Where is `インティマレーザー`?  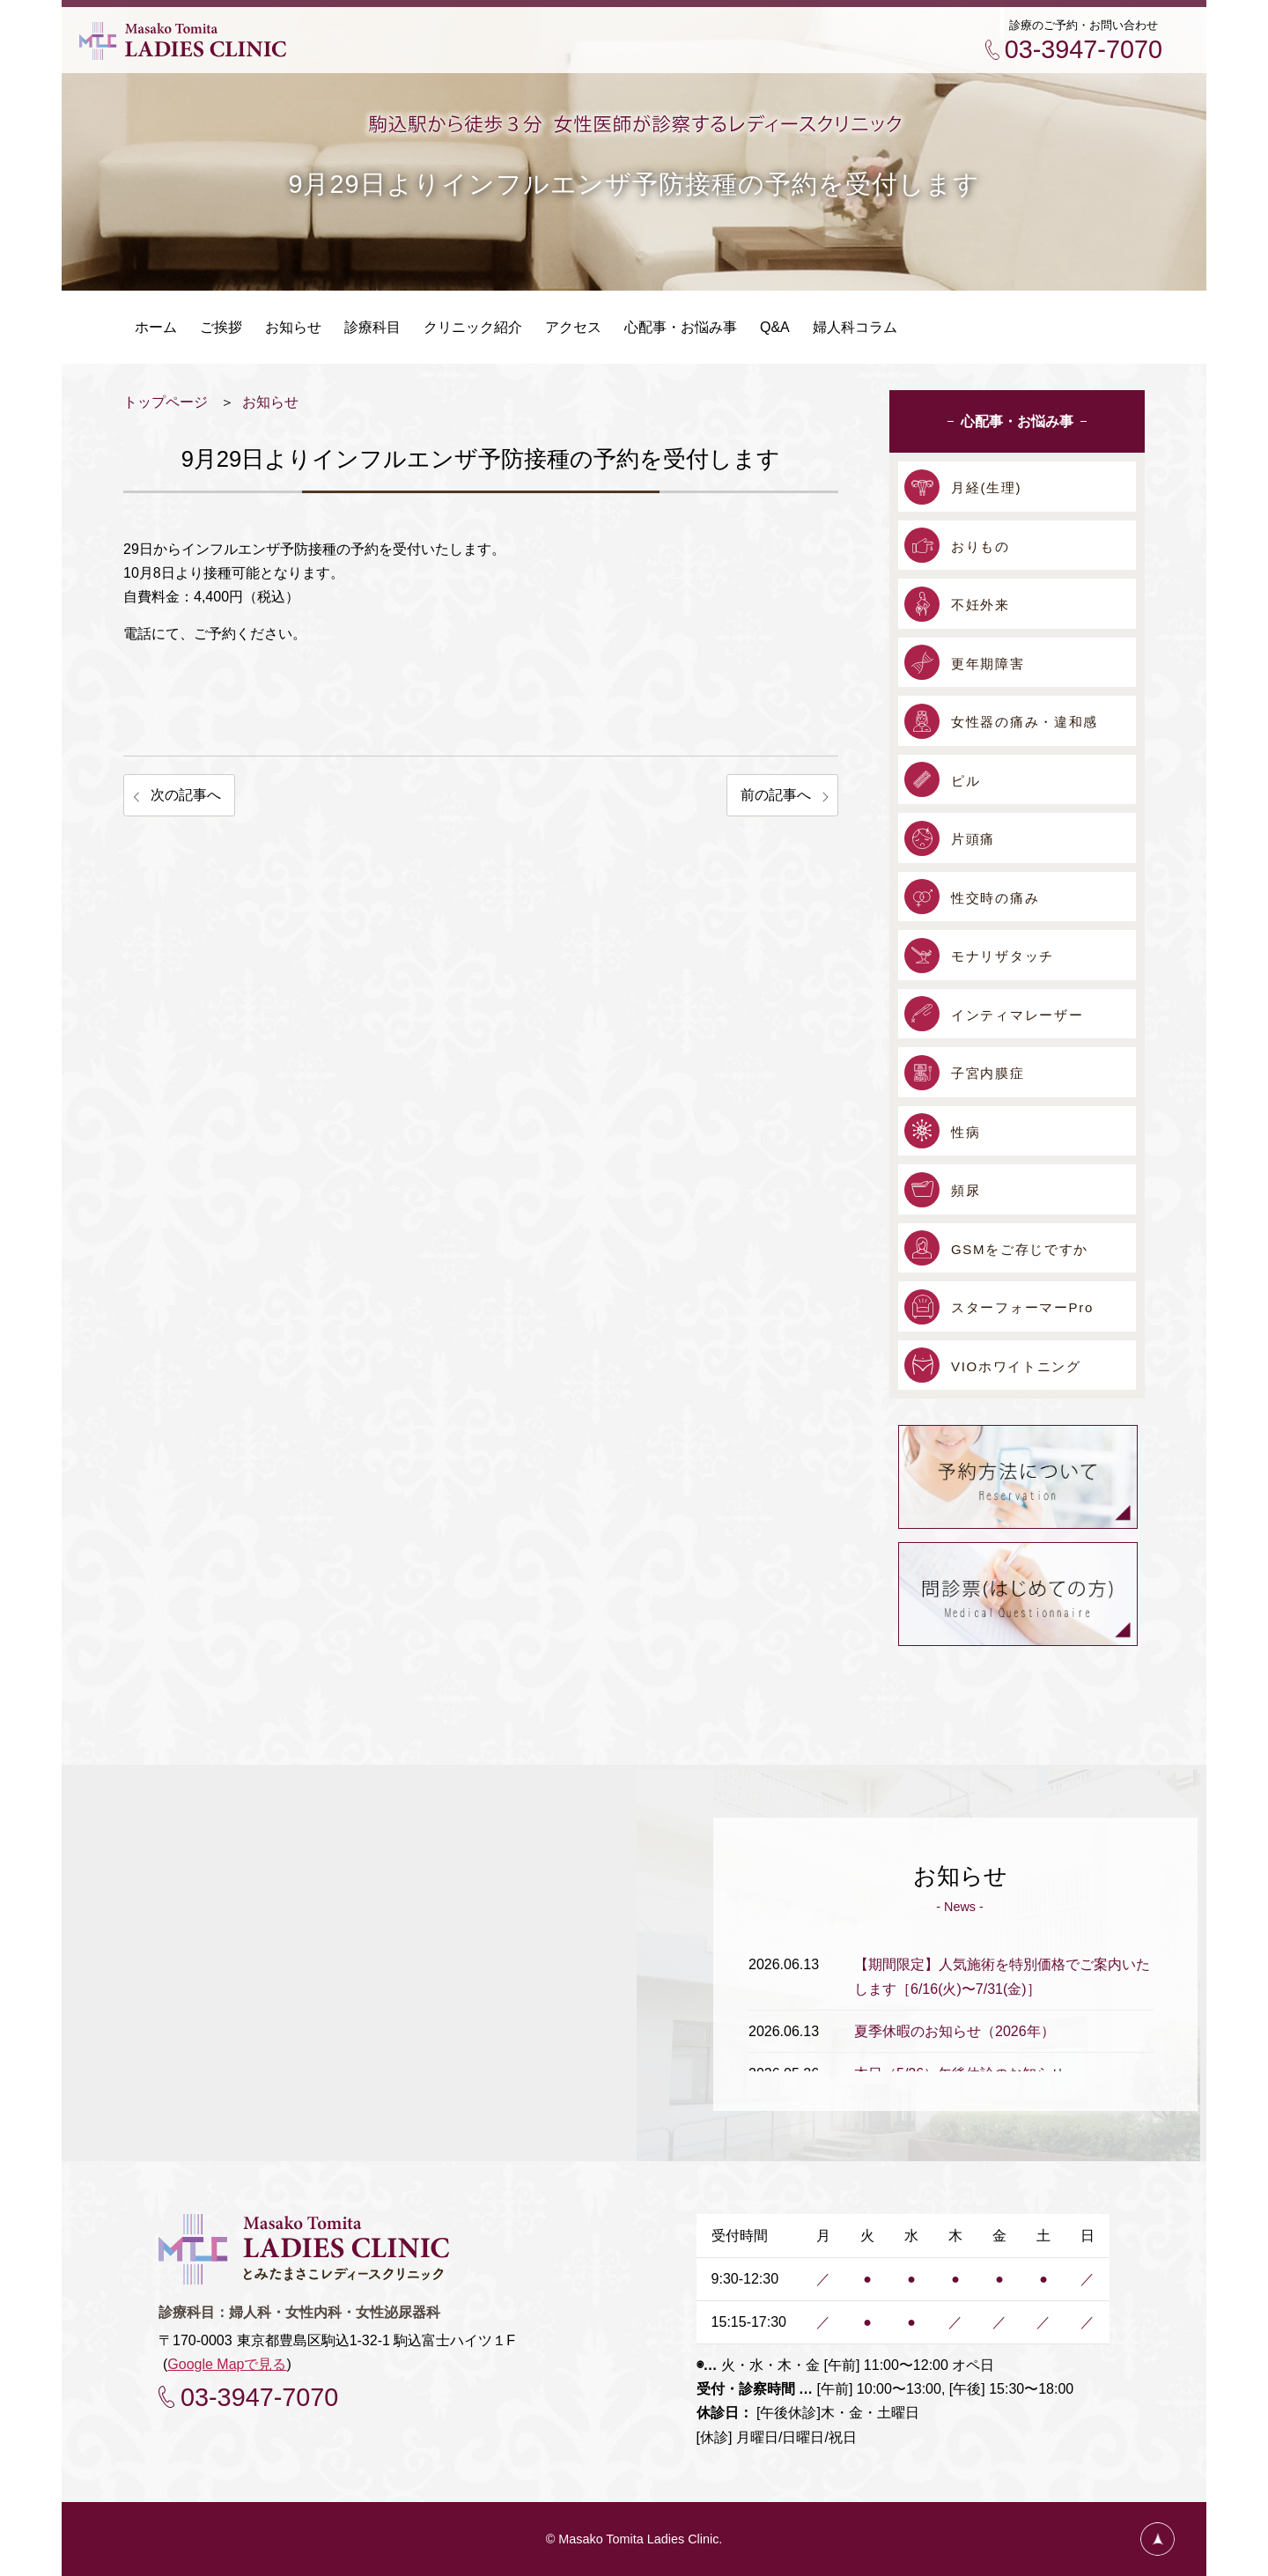
インティマレーザー is located at coordinates (1017, 1015).